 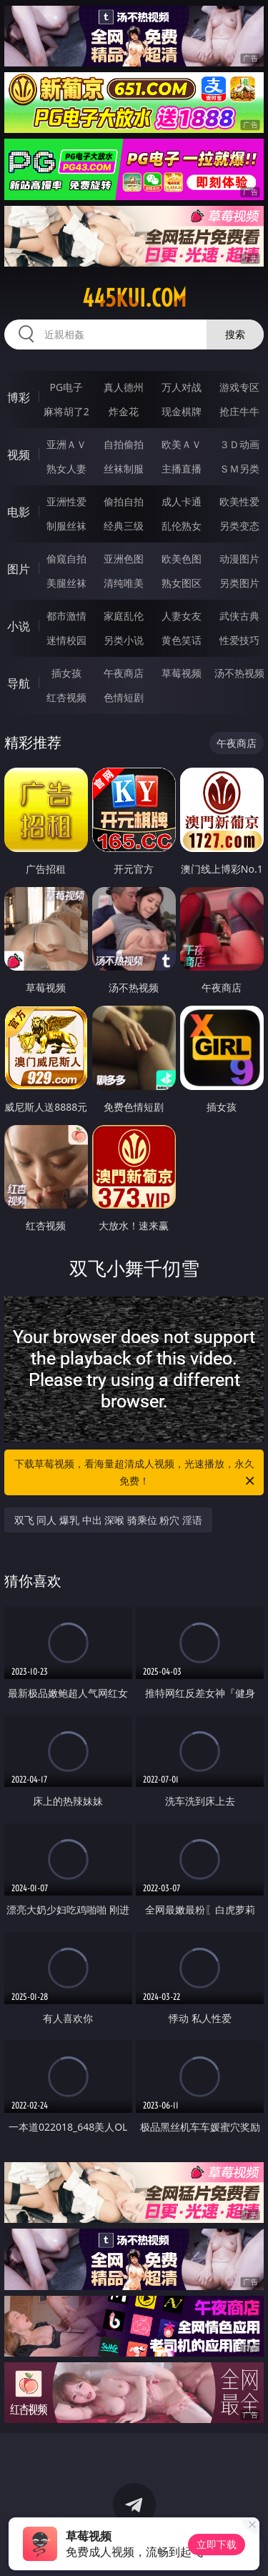 I want to click on 炸金花, so click(x=124, y=411).